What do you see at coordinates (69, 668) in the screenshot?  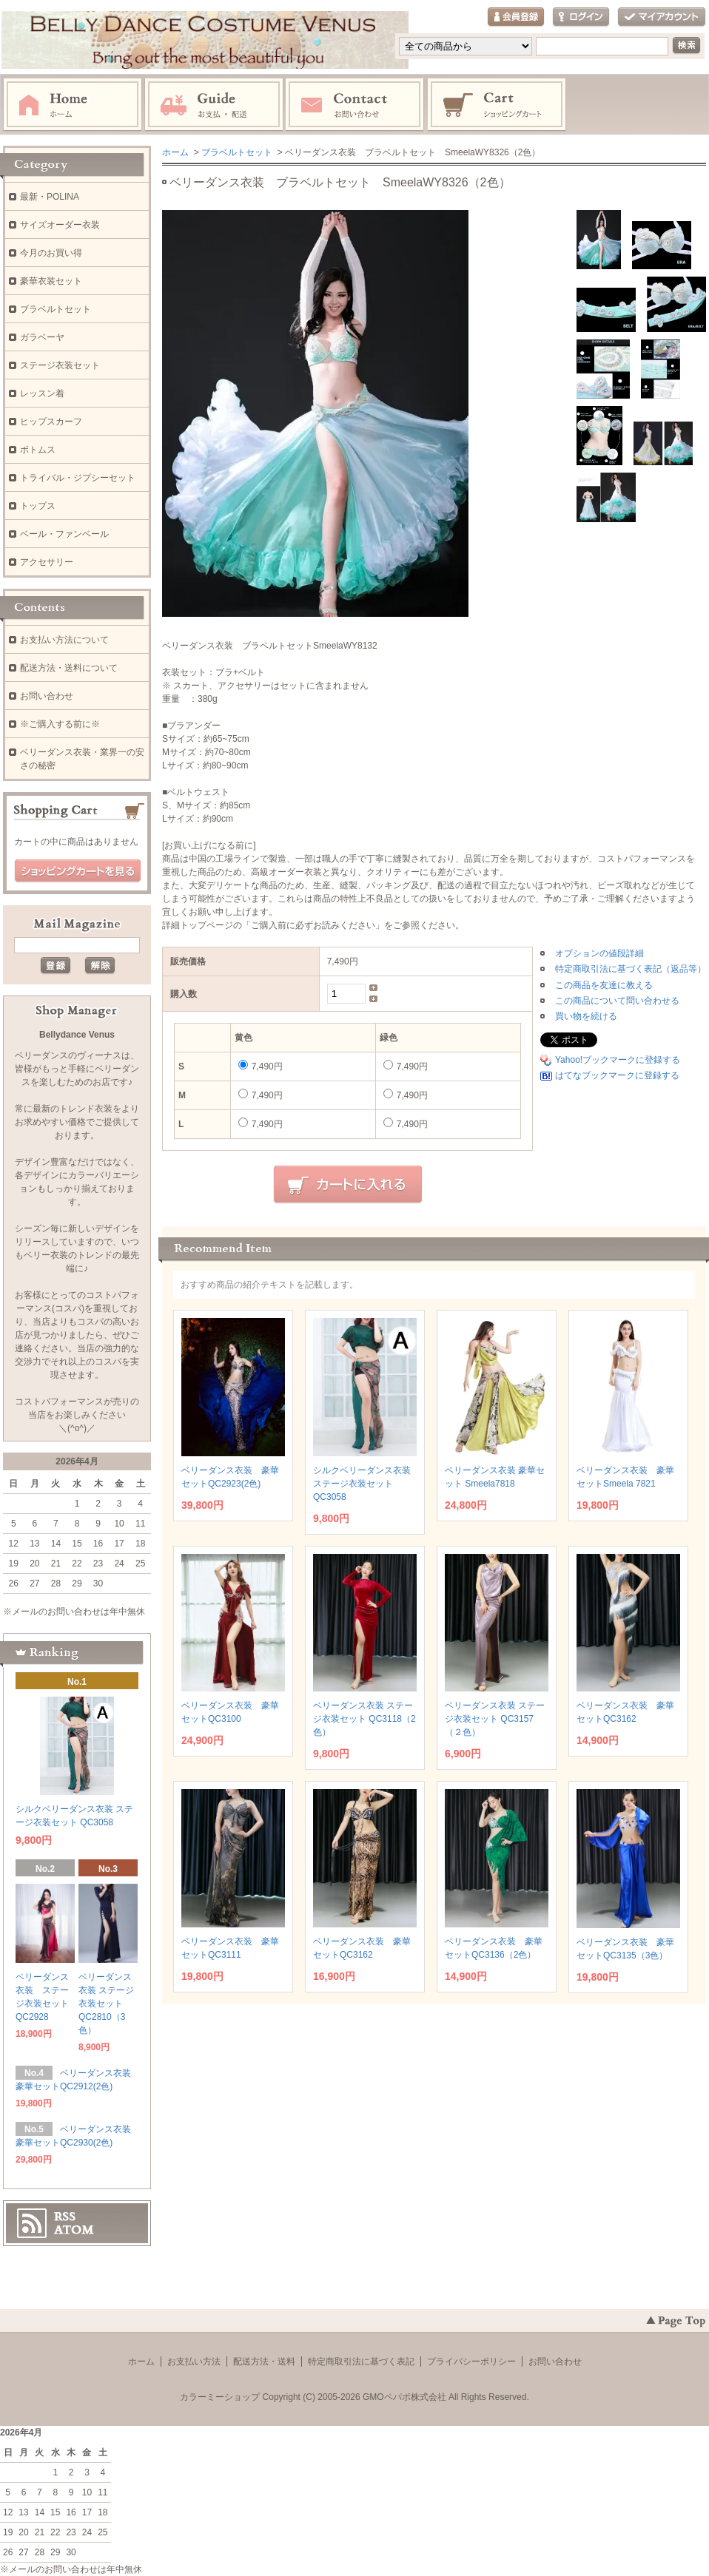 I see `配送方法・送料について` at bounding box center [69, 668].